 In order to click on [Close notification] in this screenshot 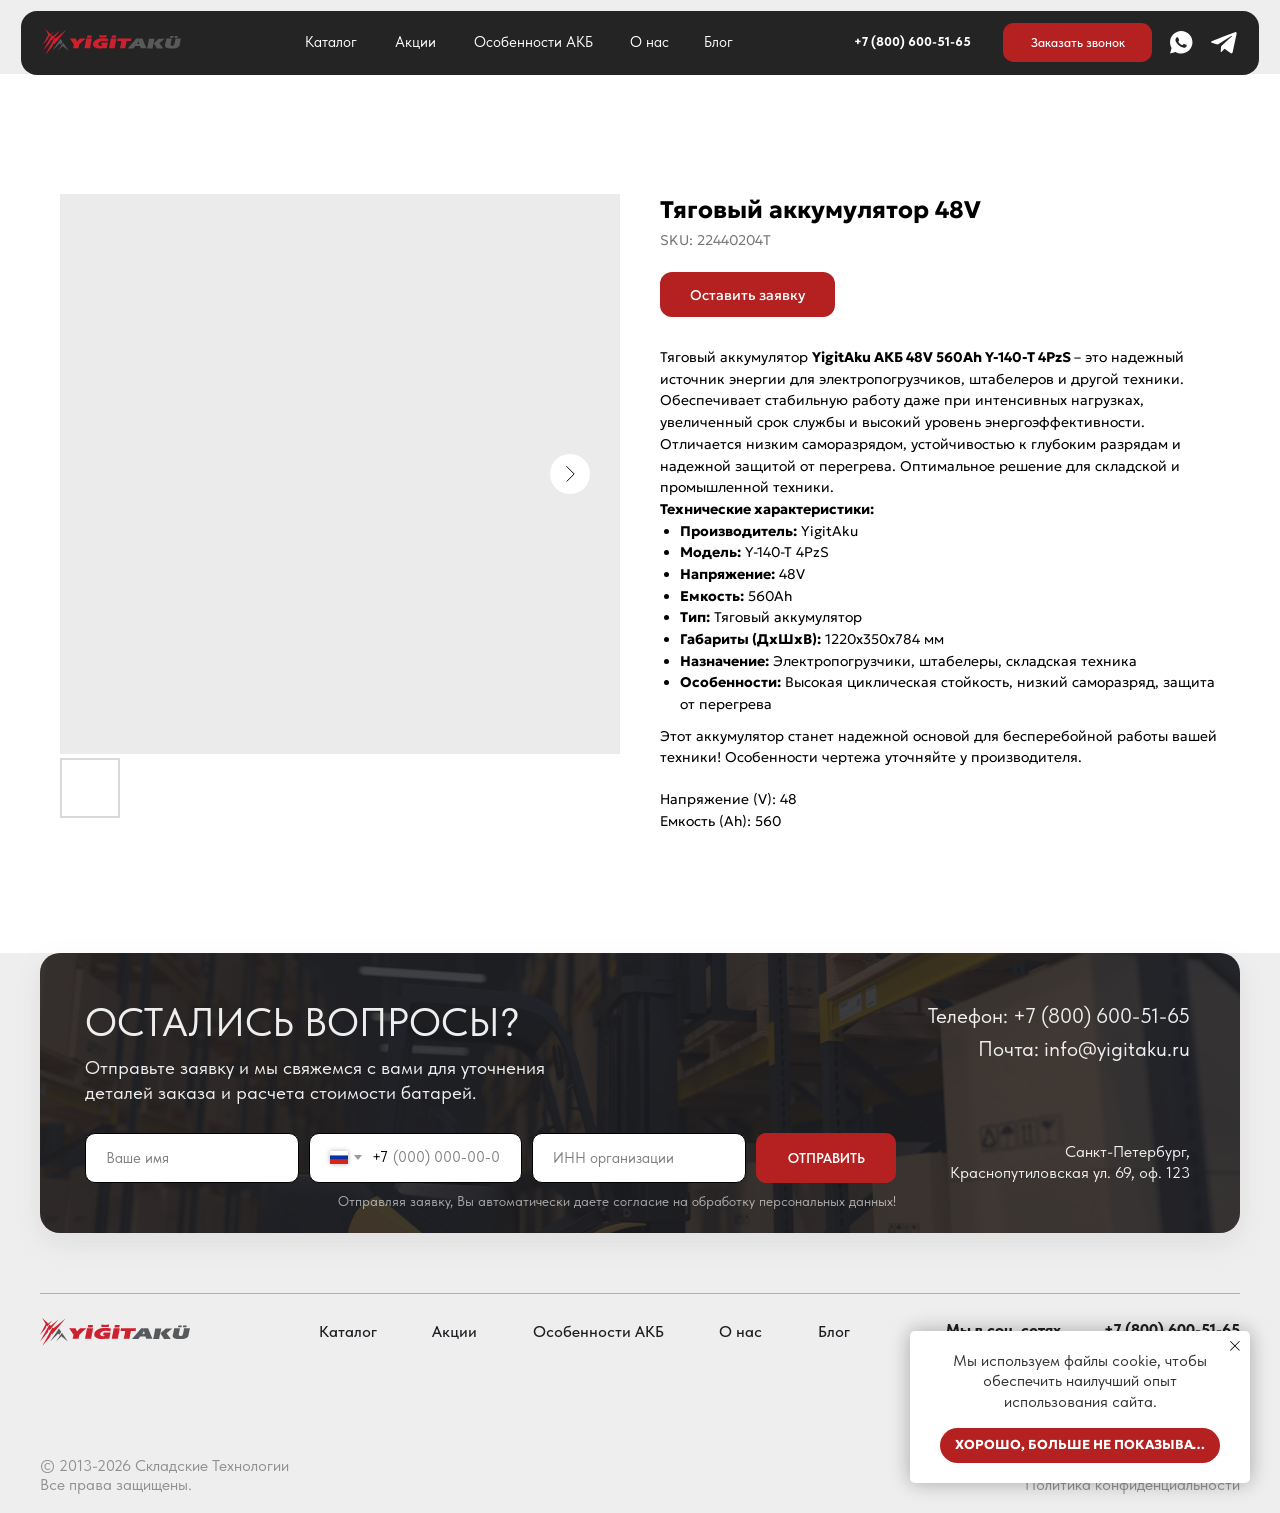, I will do `click(1235, 1346)`.